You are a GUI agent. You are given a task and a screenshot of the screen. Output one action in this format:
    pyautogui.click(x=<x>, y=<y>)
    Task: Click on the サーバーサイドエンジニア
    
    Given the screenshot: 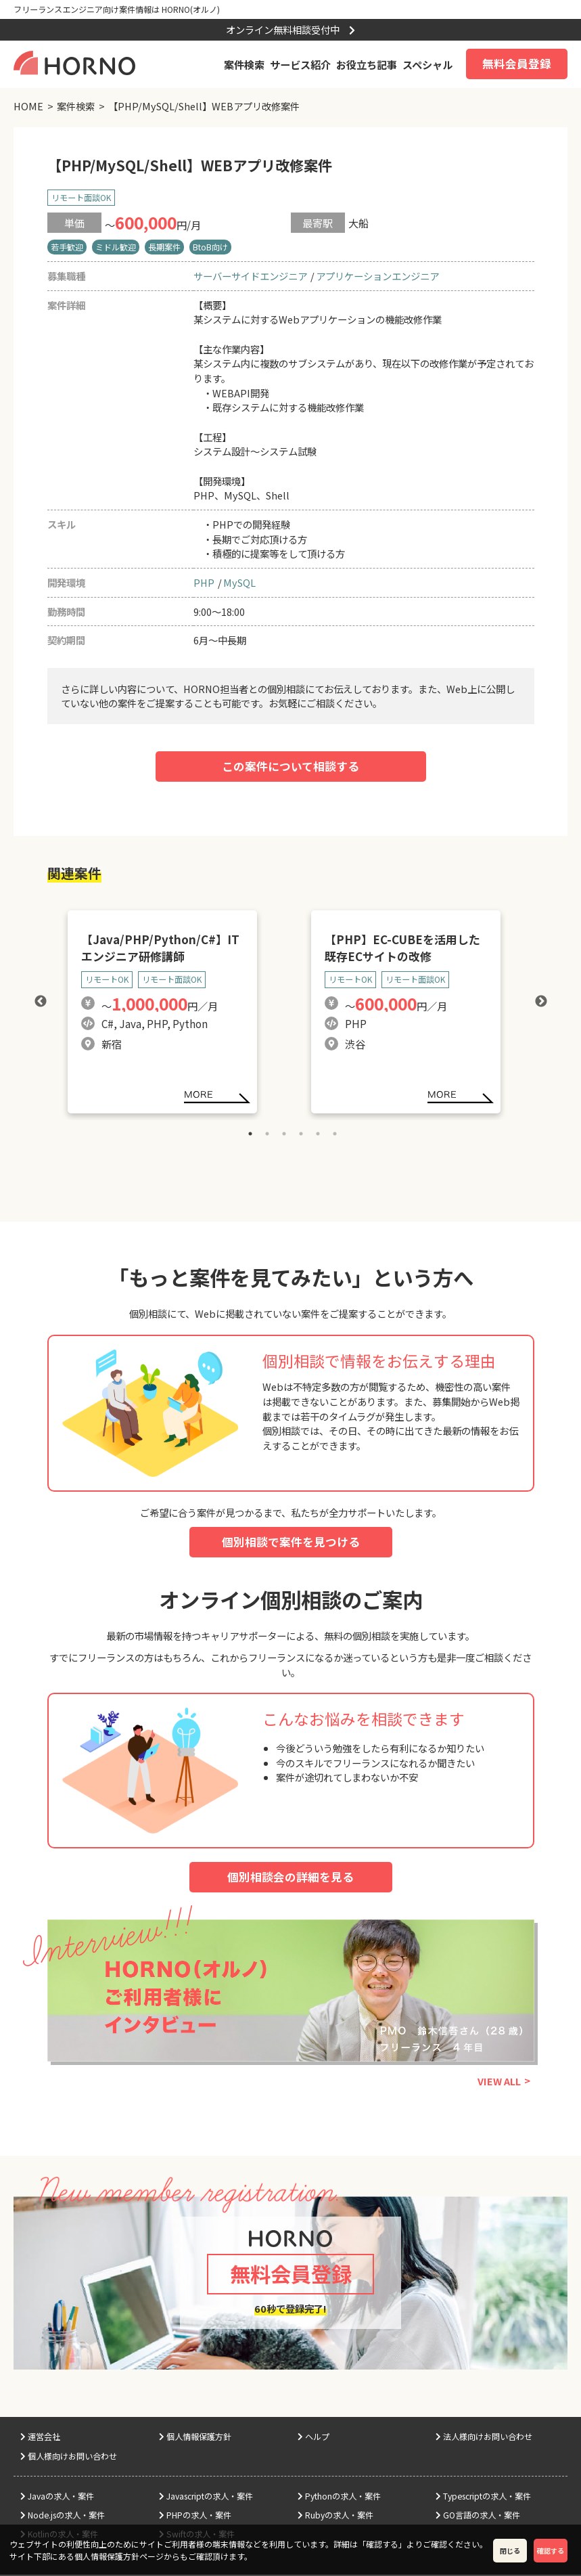 What is the action you would take?
    pyautogui.click(x=250, y=276)
    